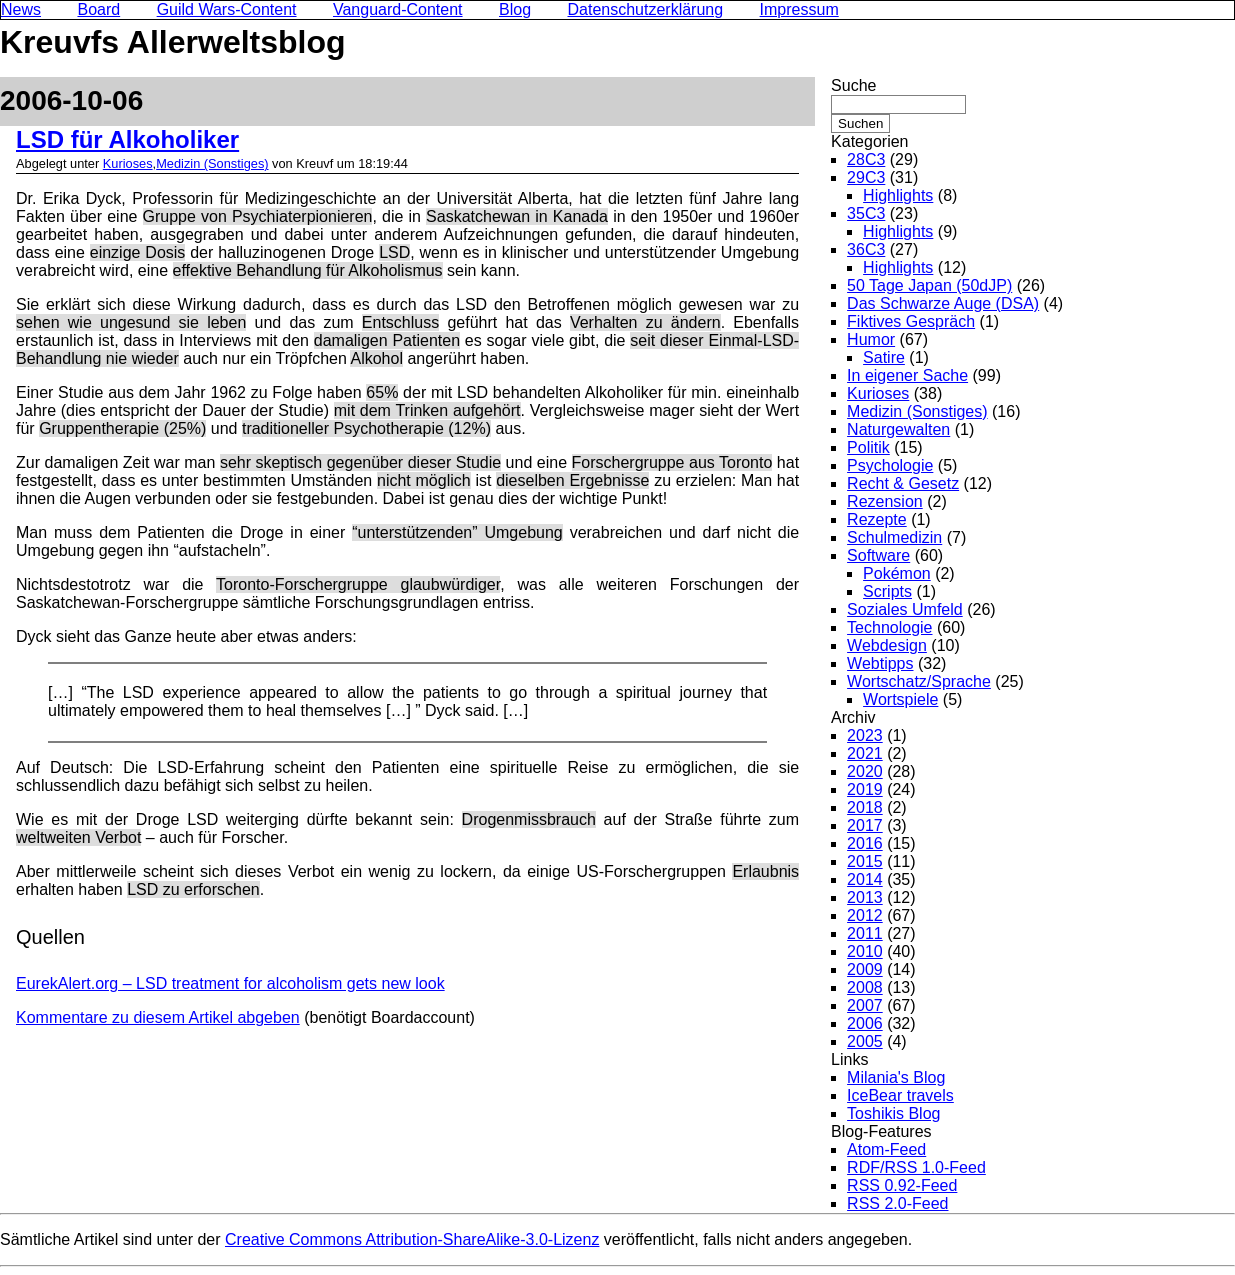  Describe the element at coordinates (943, 303) in the screenshot. I see `Das Schwarze Auge (DSA)` at that location.